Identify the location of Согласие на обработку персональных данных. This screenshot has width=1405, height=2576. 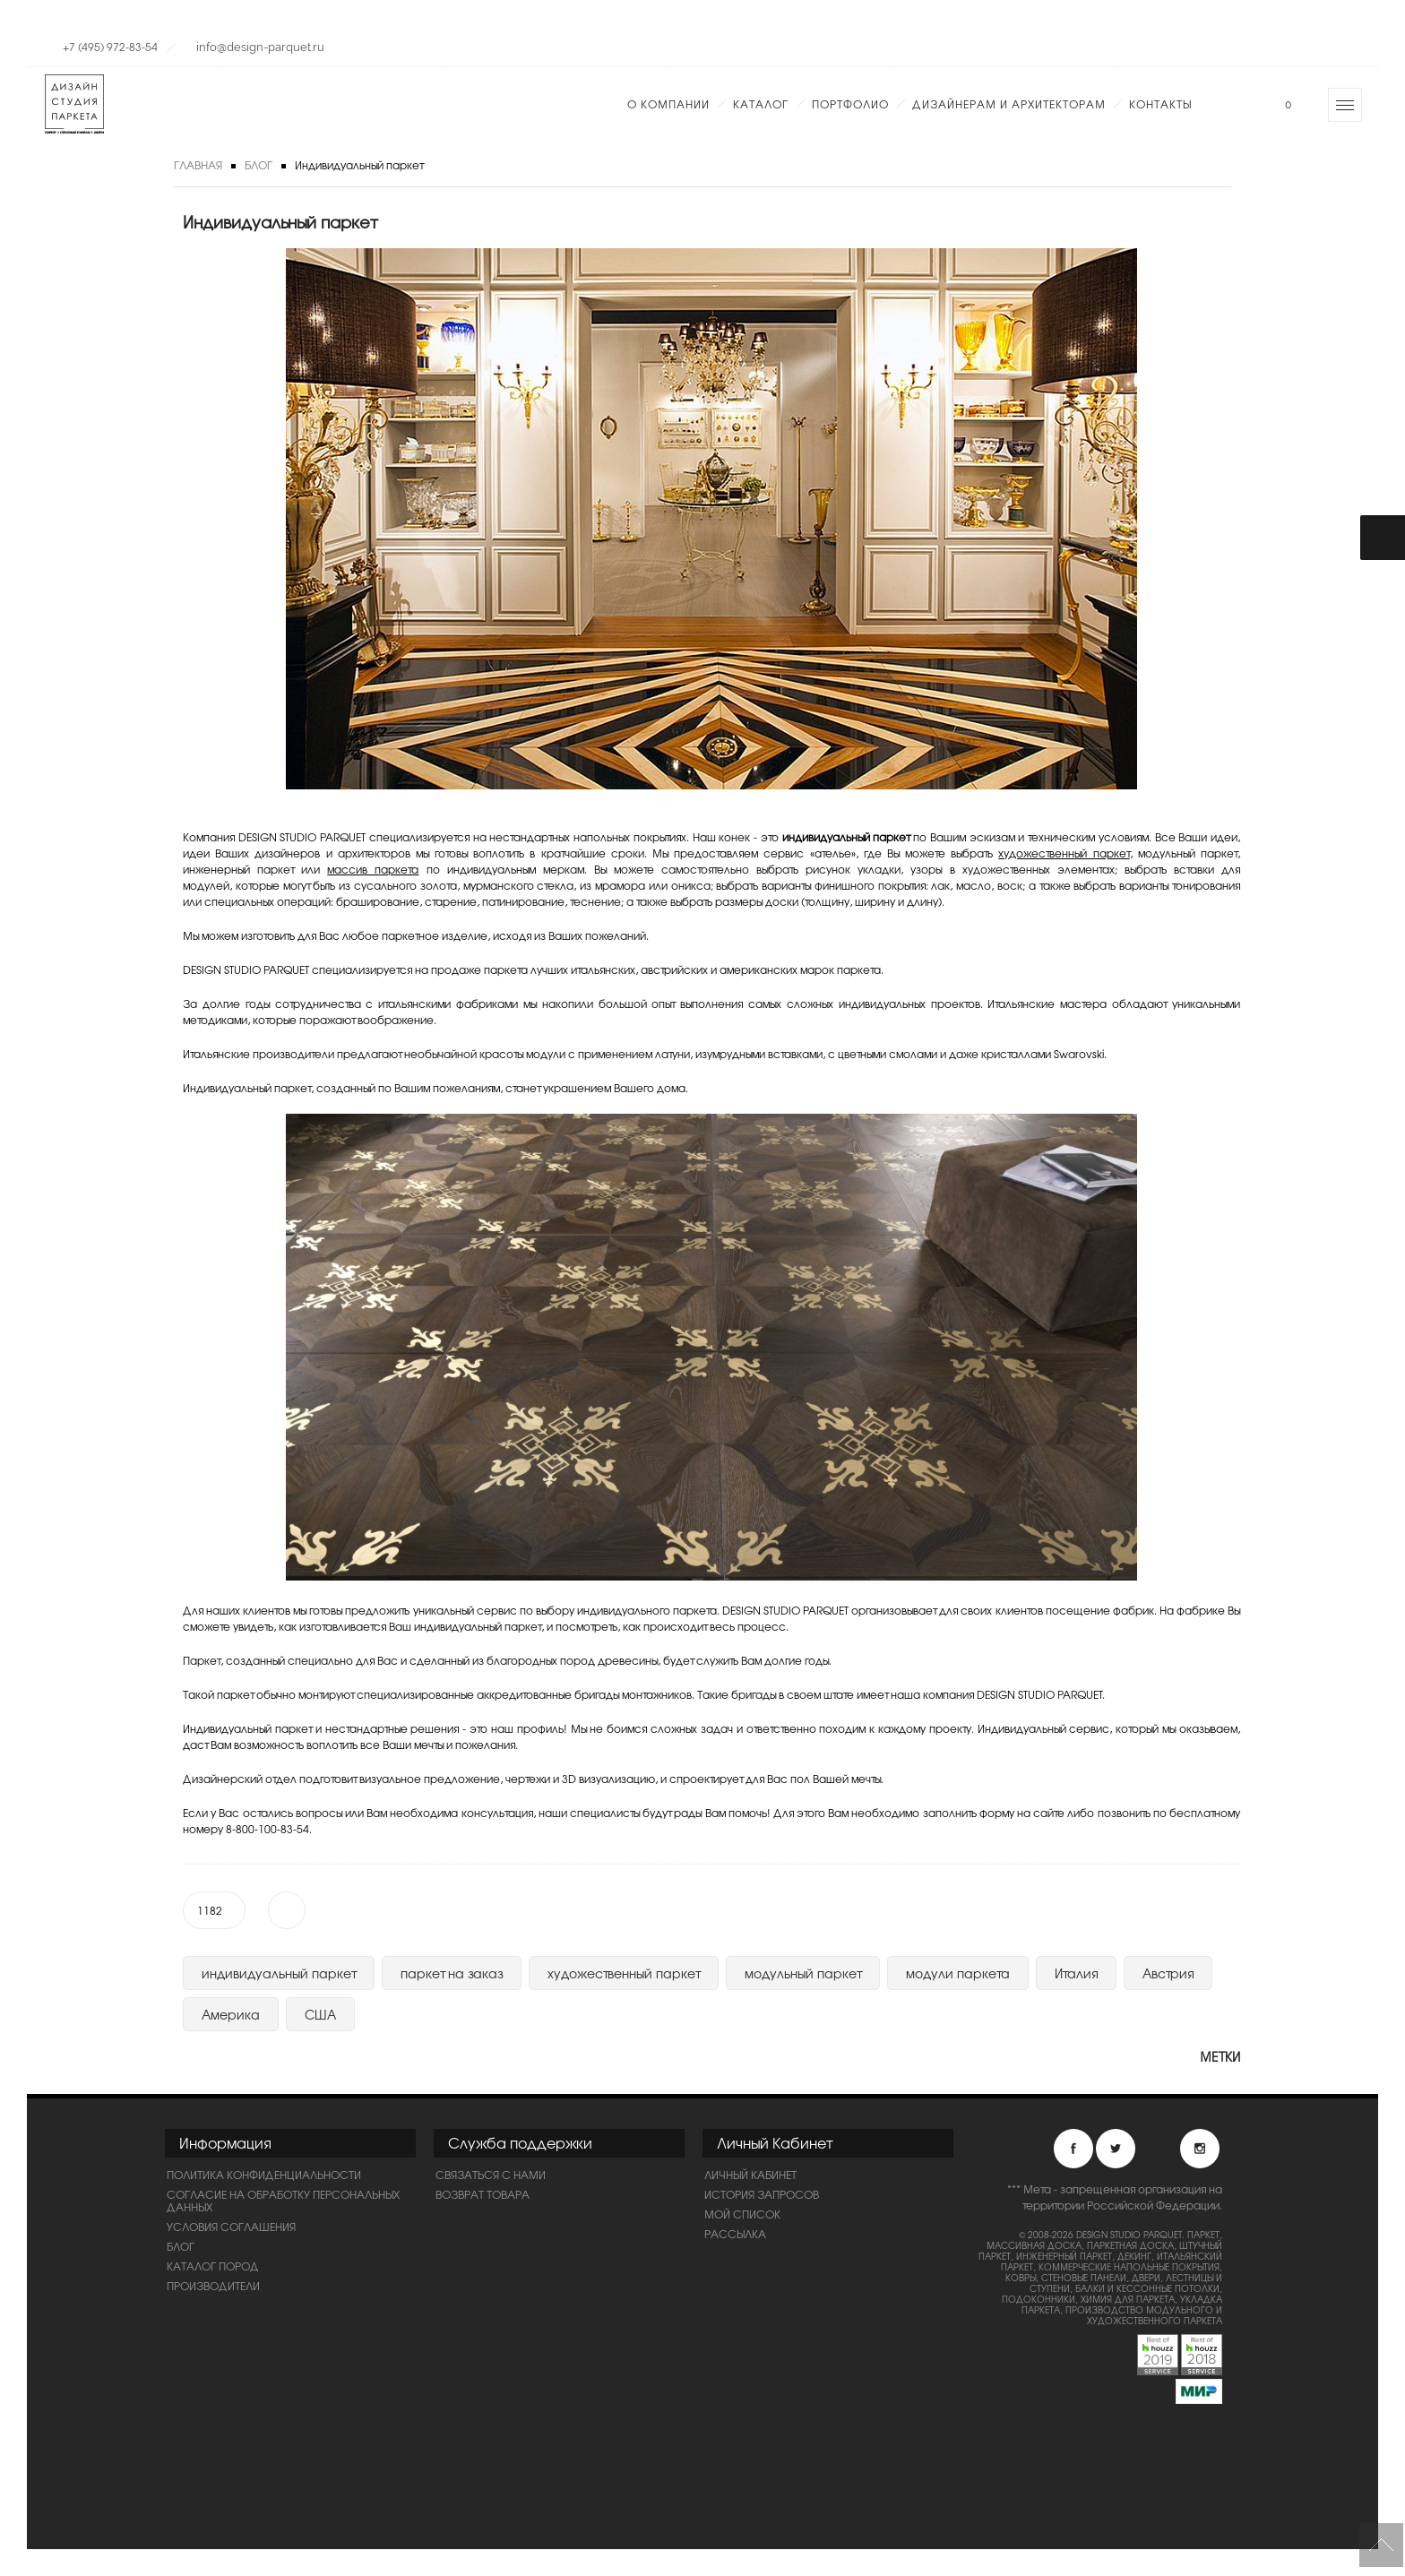
(283, 2200).